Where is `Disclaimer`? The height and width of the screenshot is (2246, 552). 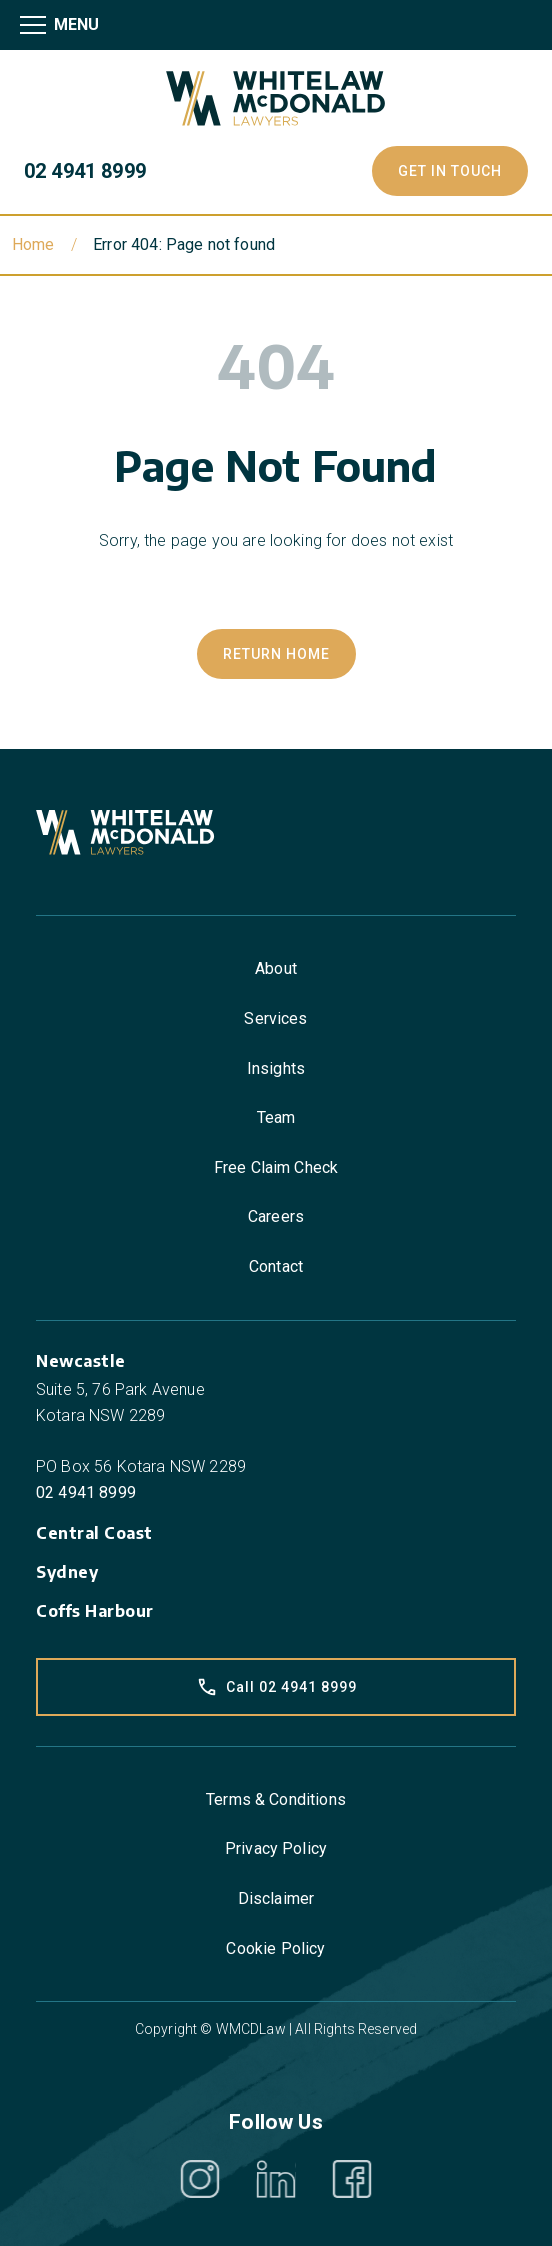 Disclaimer is located at coordinates (276, 1898).